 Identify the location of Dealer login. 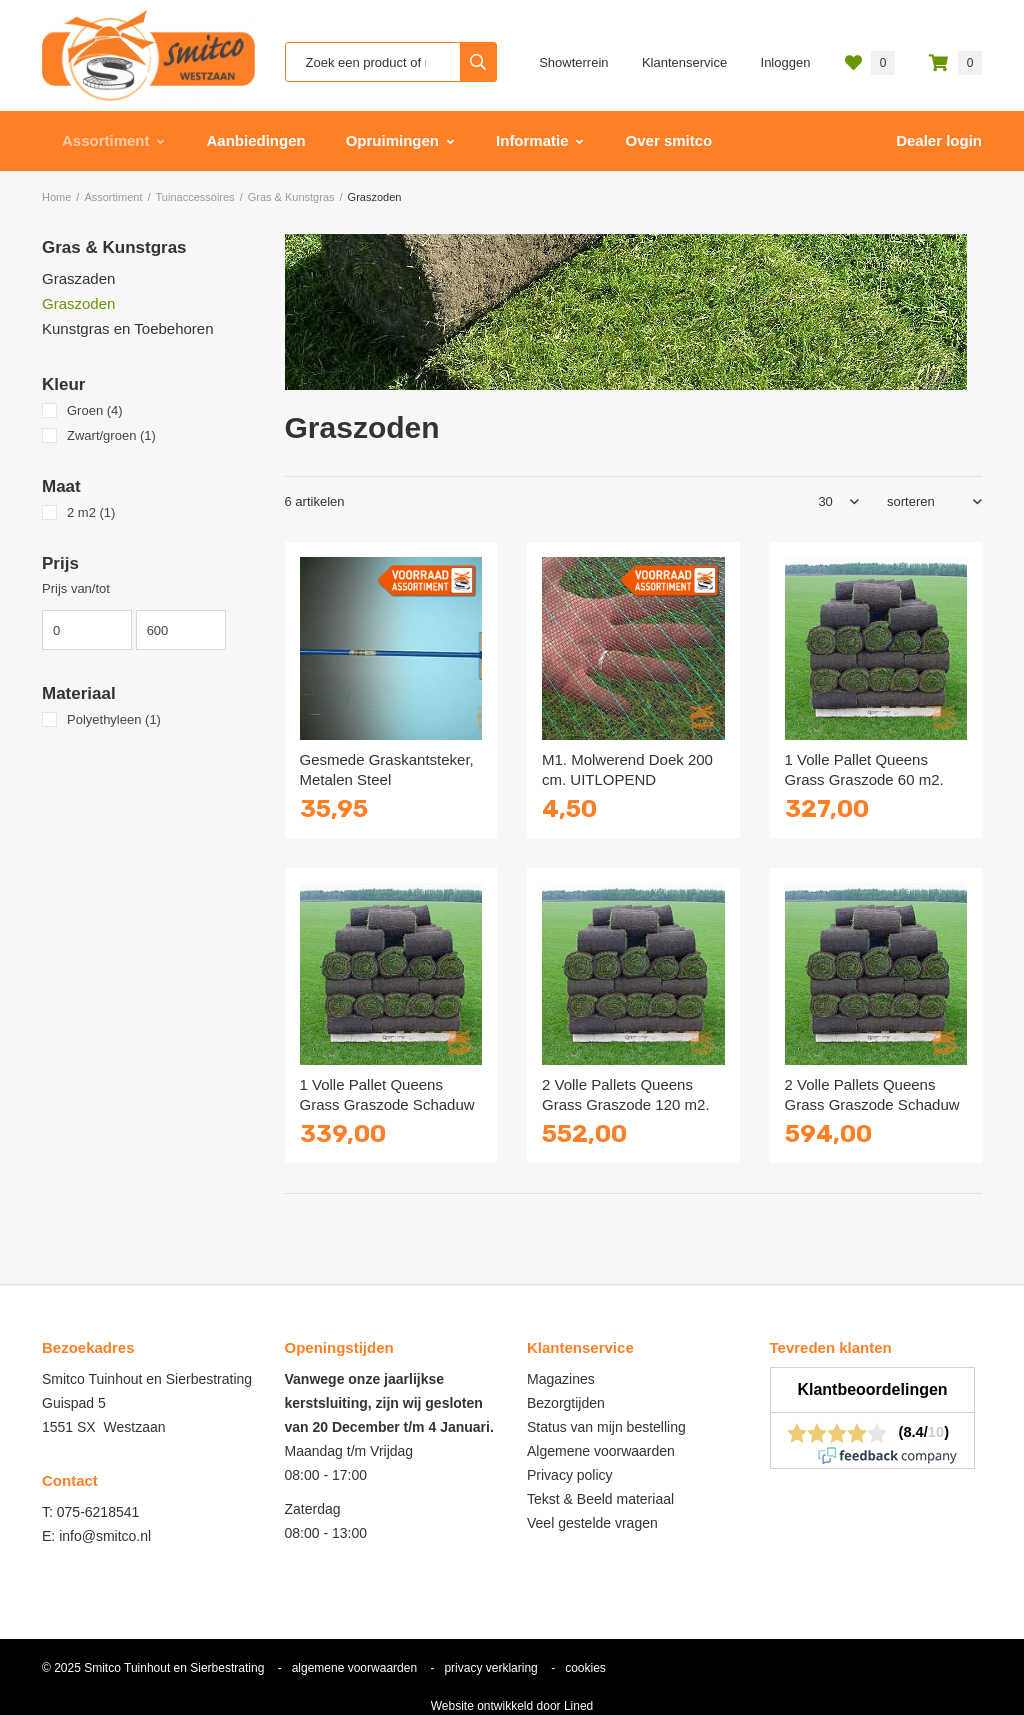
(939, 140).